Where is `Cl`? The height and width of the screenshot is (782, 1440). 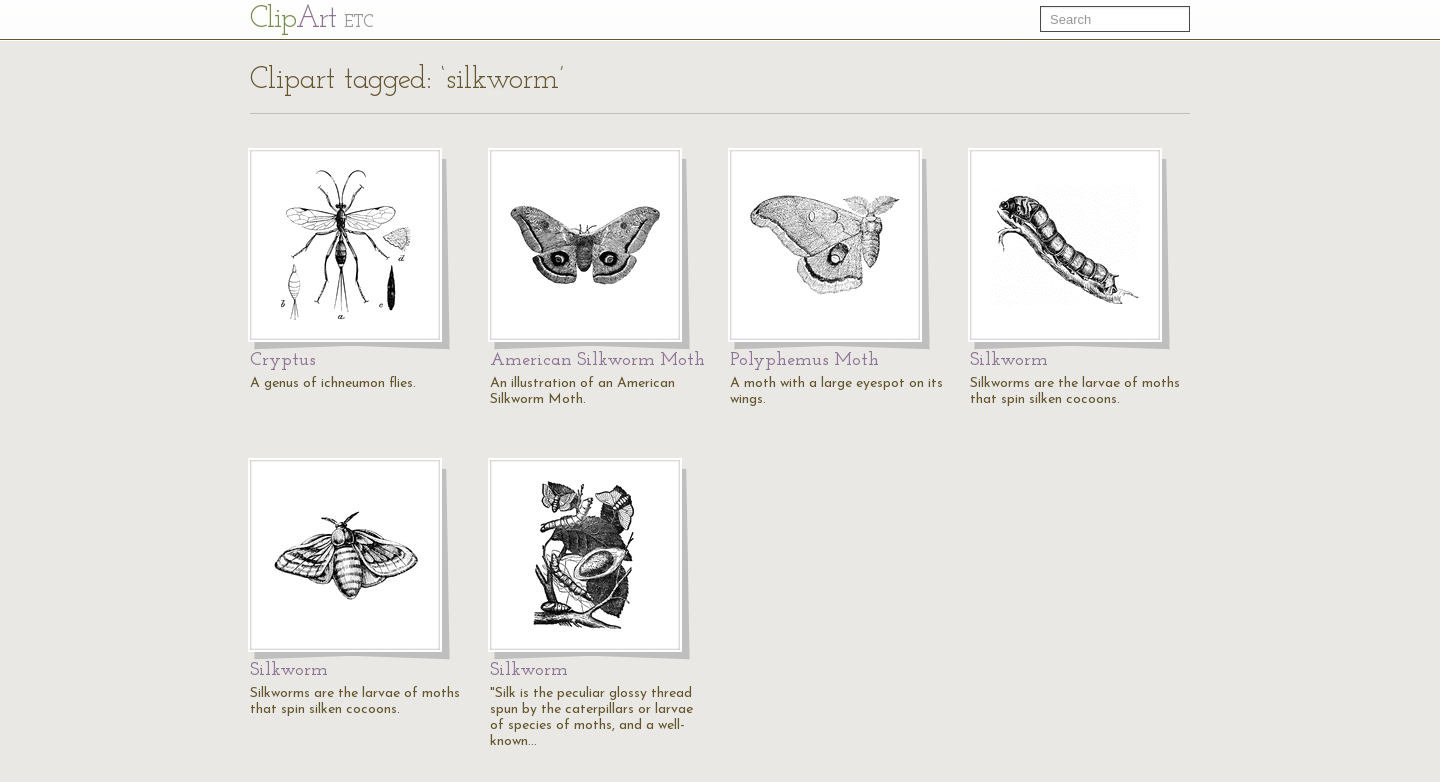
Cl is located at coordinates (311, 19).